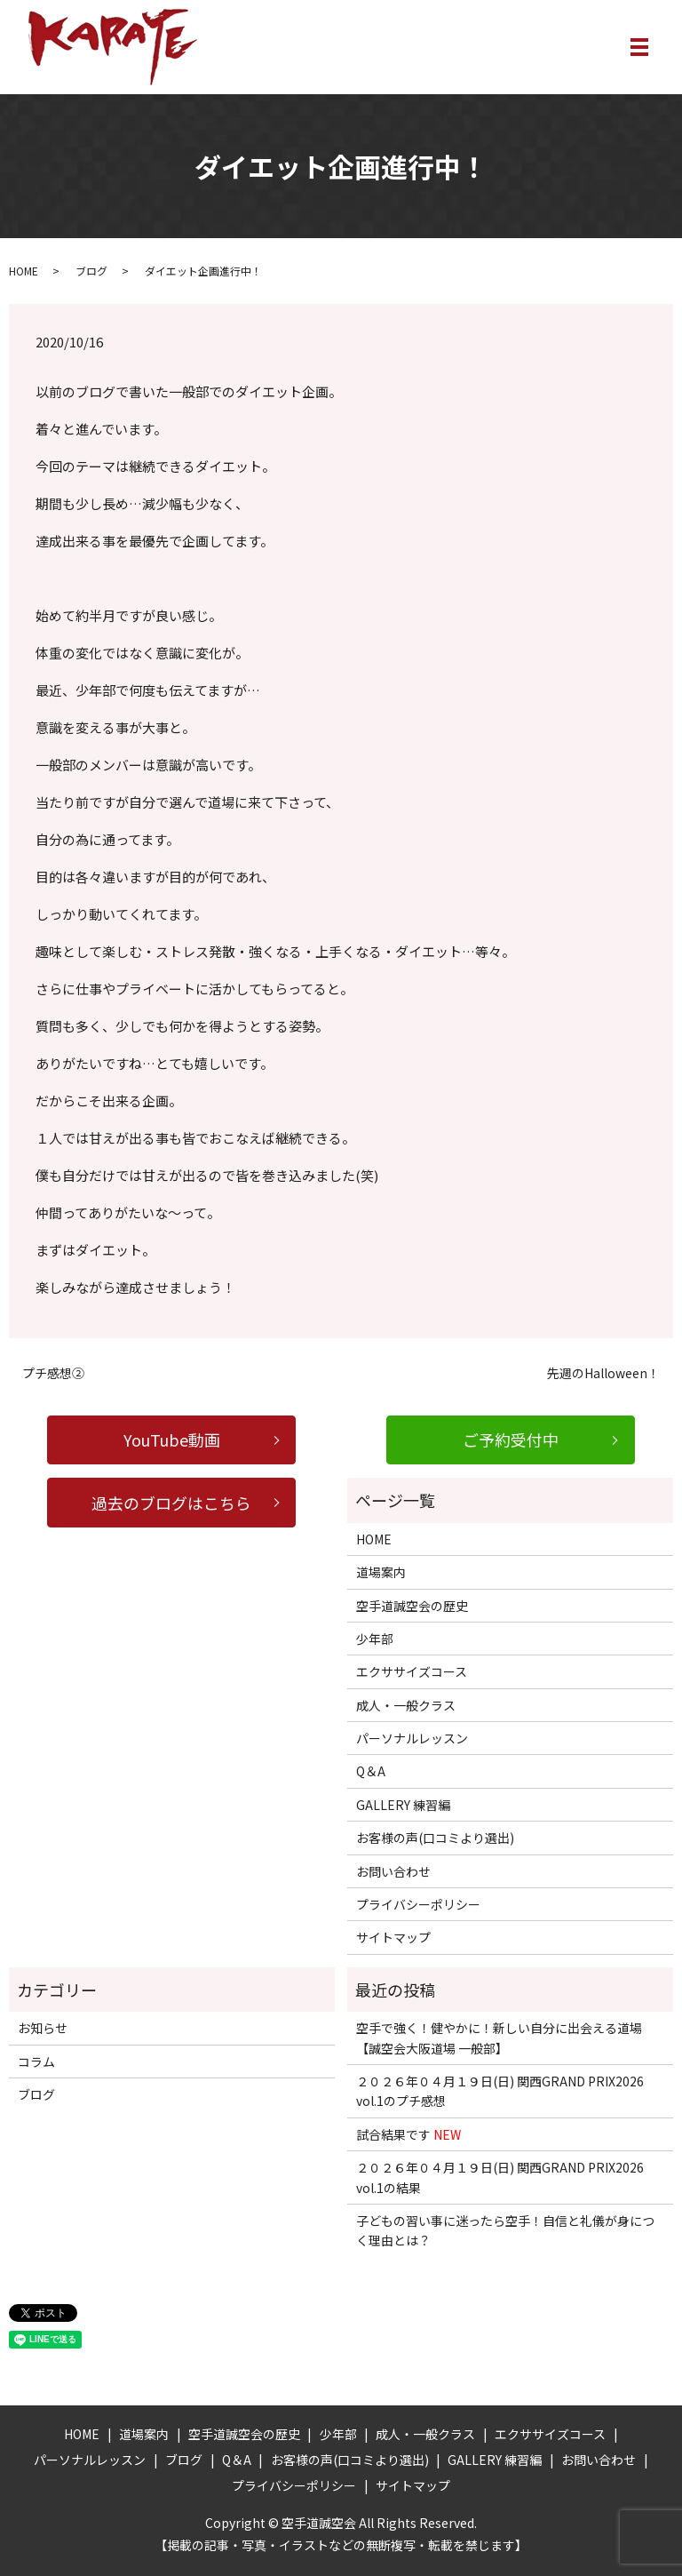  What do you see at coordinates (393, 1871) in the screenshot?
I see `お問い合わせ` at bounding box center [393, 1871].